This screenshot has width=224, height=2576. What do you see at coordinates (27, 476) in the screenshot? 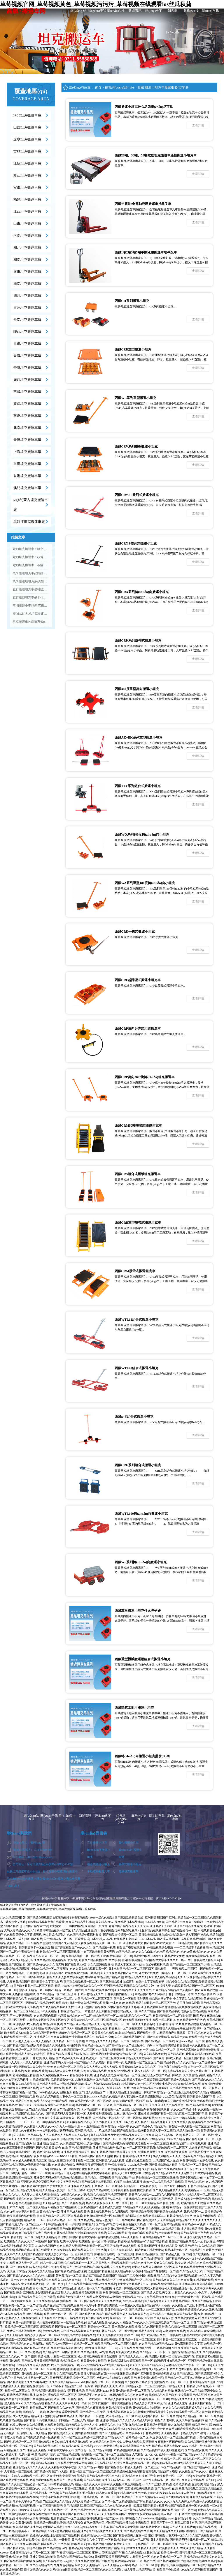
I see `香港坦克搬運車廠` at bounding box center [27, 476].